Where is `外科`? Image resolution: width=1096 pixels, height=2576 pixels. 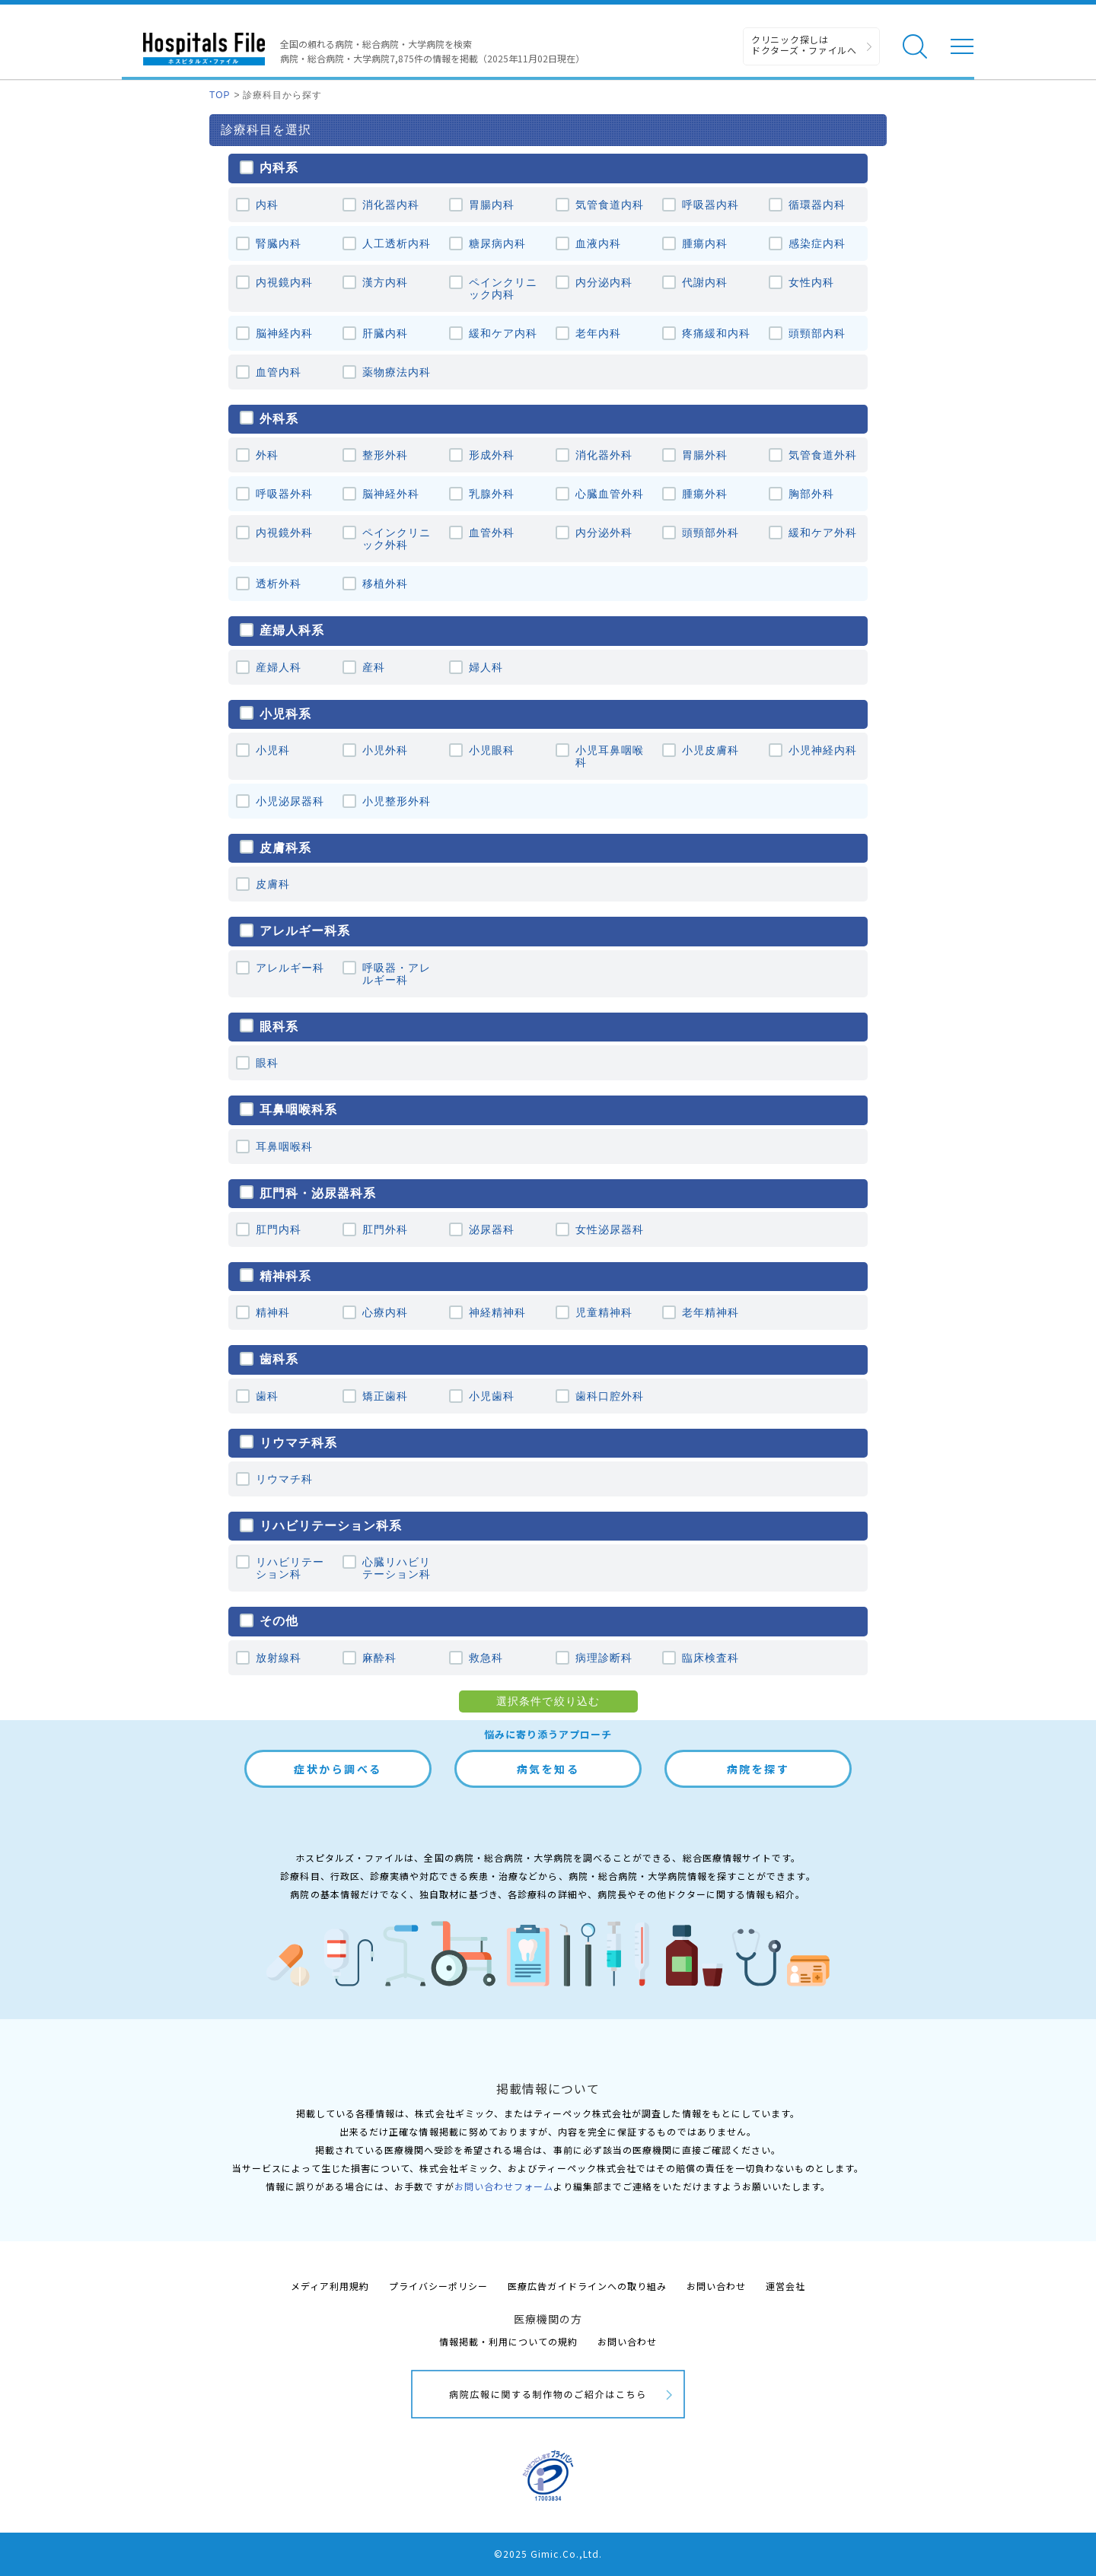 外科 is located at coordinates (267, 455).